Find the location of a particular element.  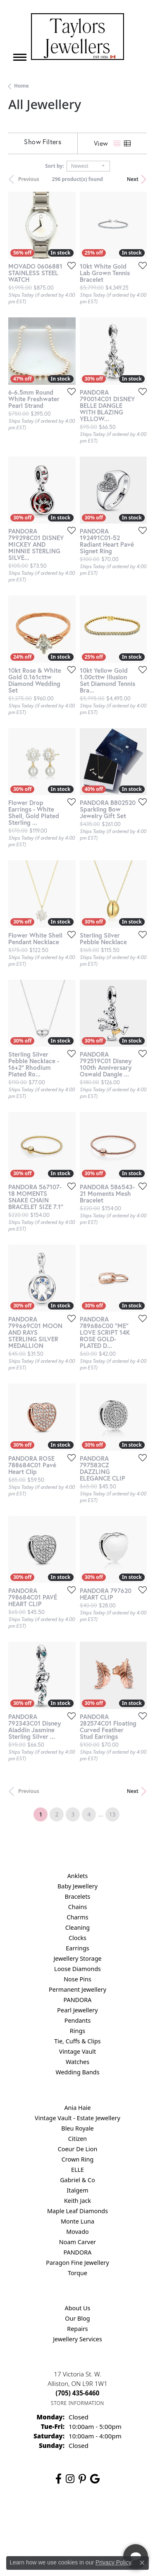

Our Blog is located at coordinates (77, 2318).